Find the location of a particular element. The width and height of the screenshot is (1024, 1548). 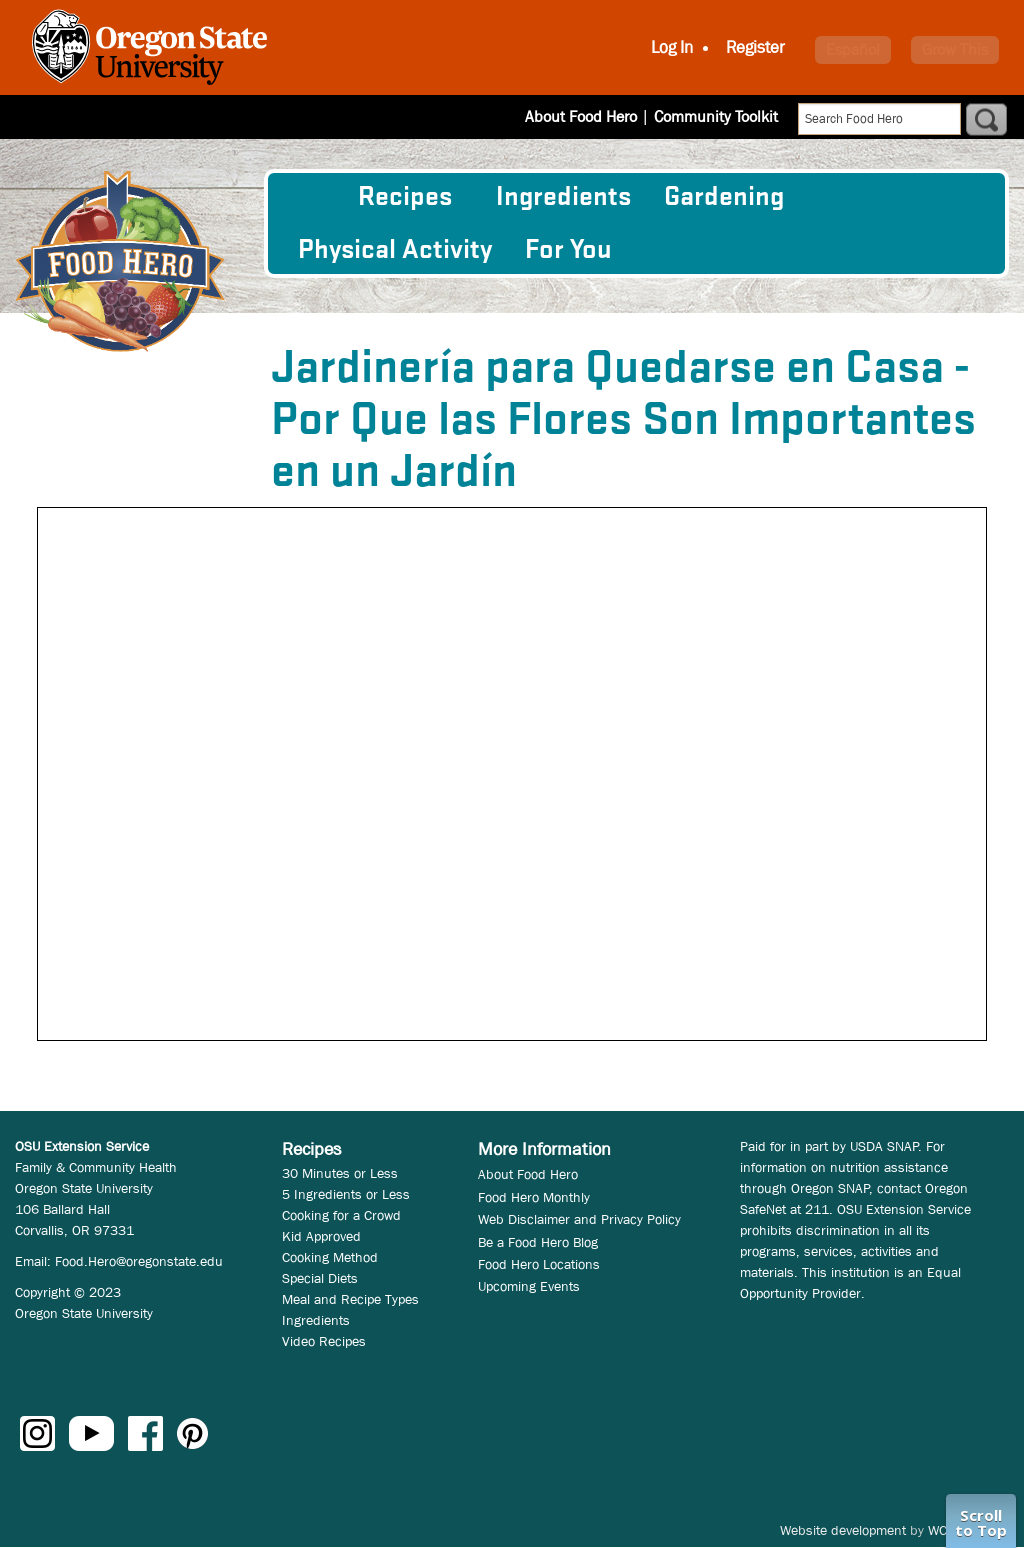

Food Hero Monthly is located at coordinates (534, 1197).